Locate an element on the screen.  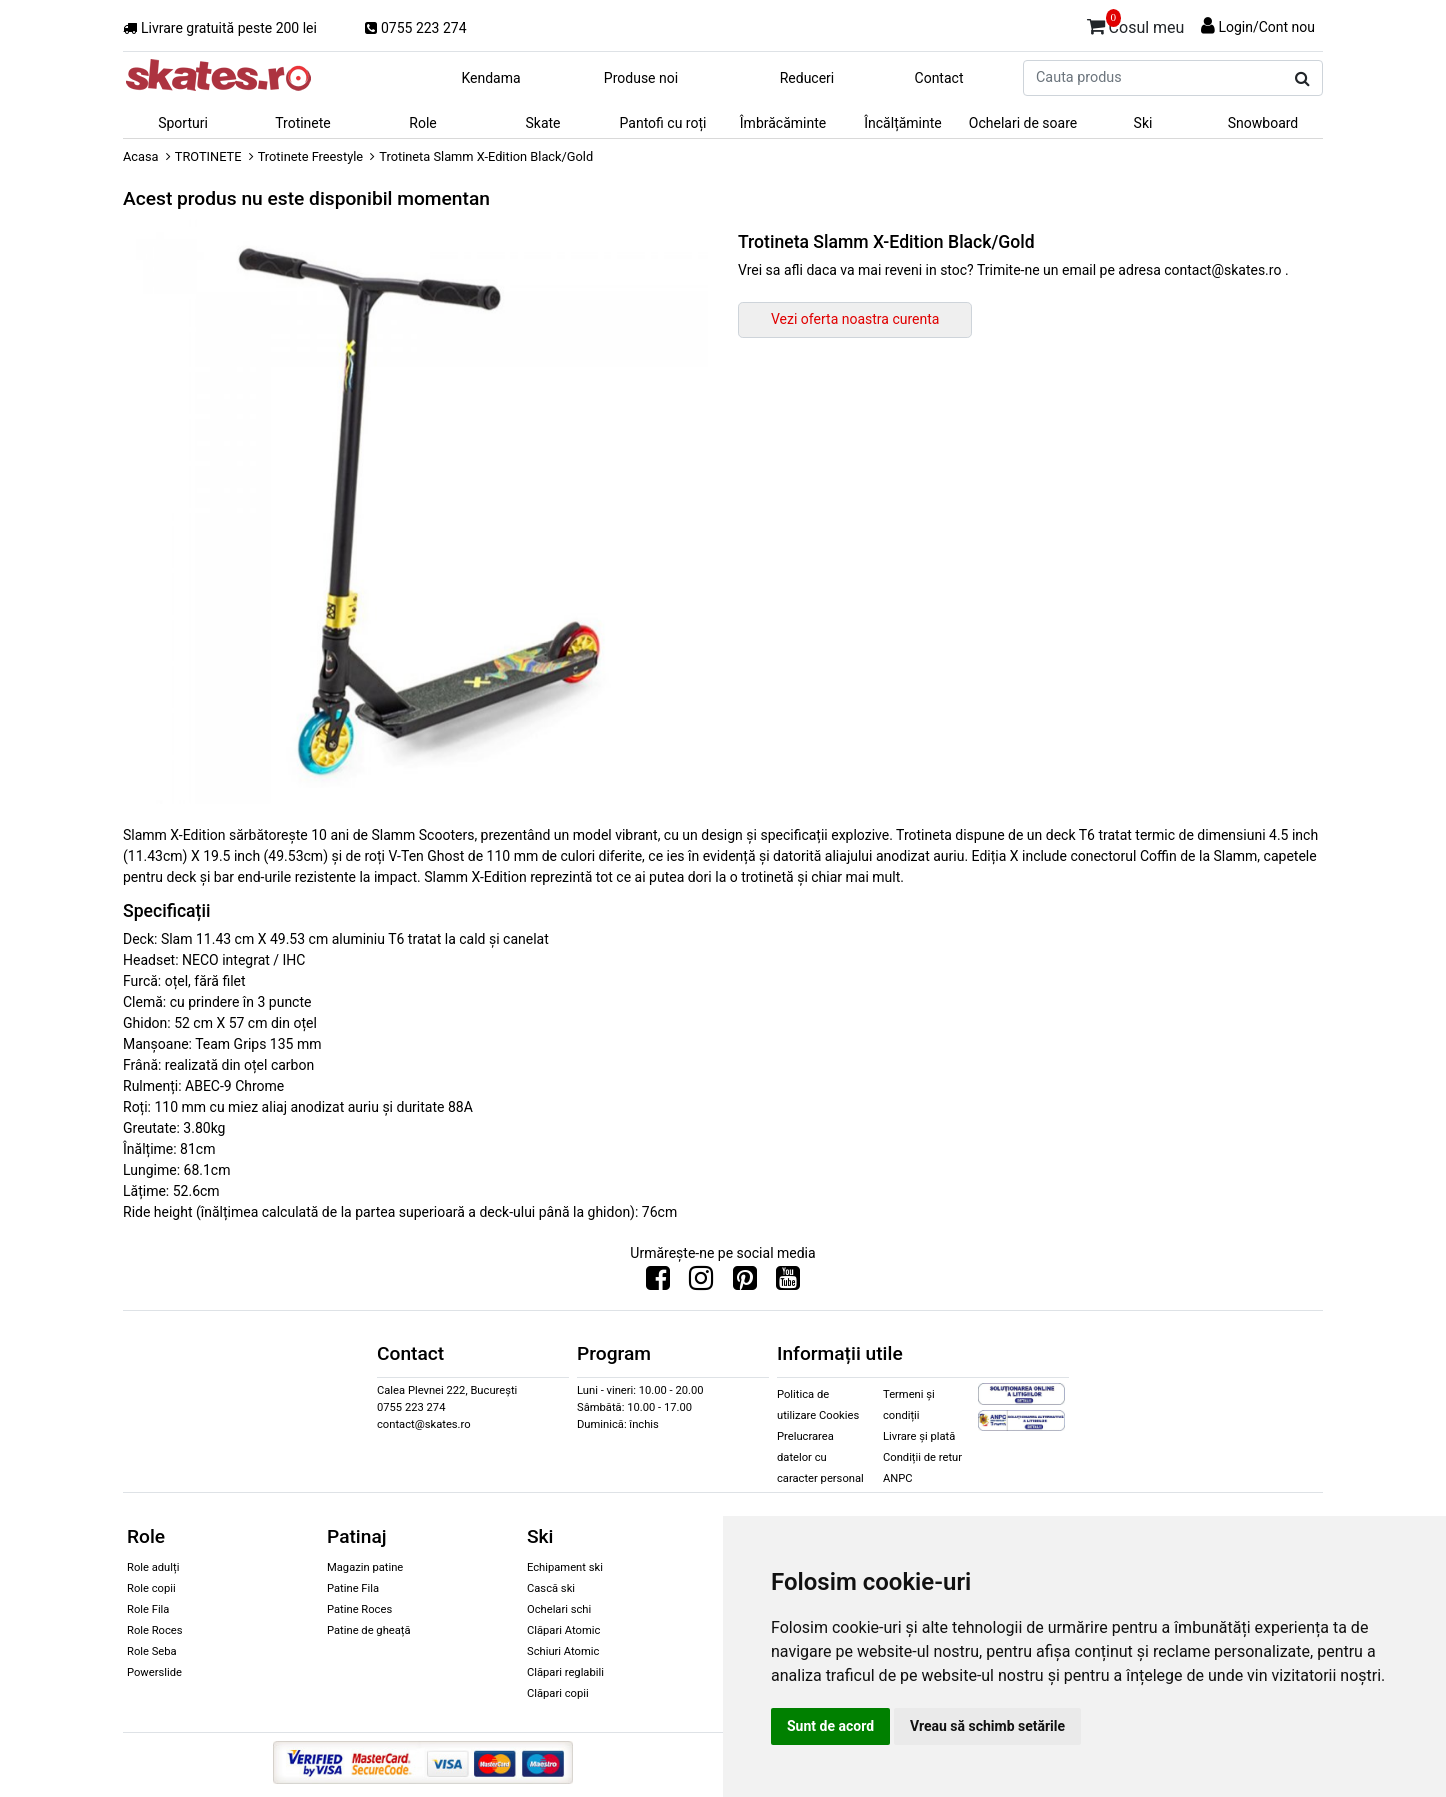
Kendama is located at coordinates (490, 78).